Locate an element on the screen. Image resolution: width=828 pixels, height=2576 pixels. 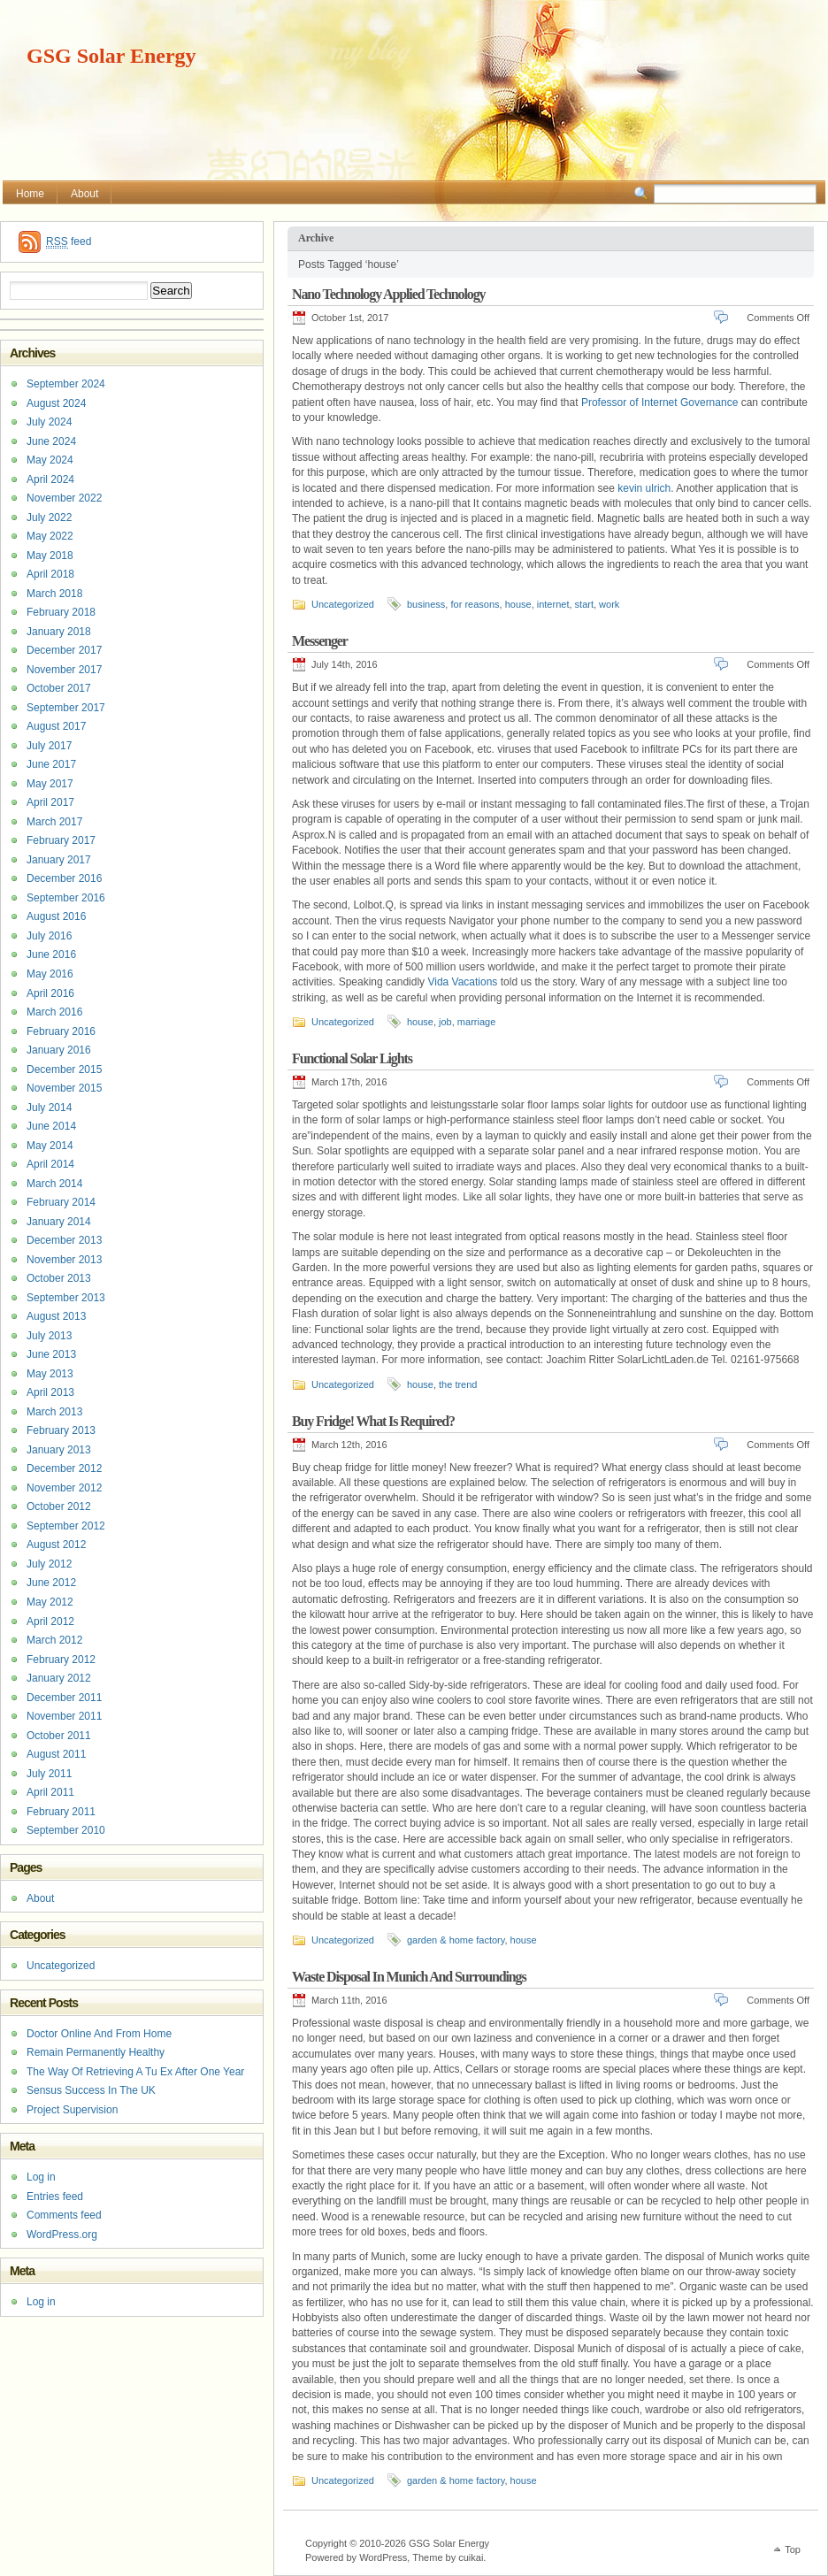
December 2017 is located at coordinates (64, 650).